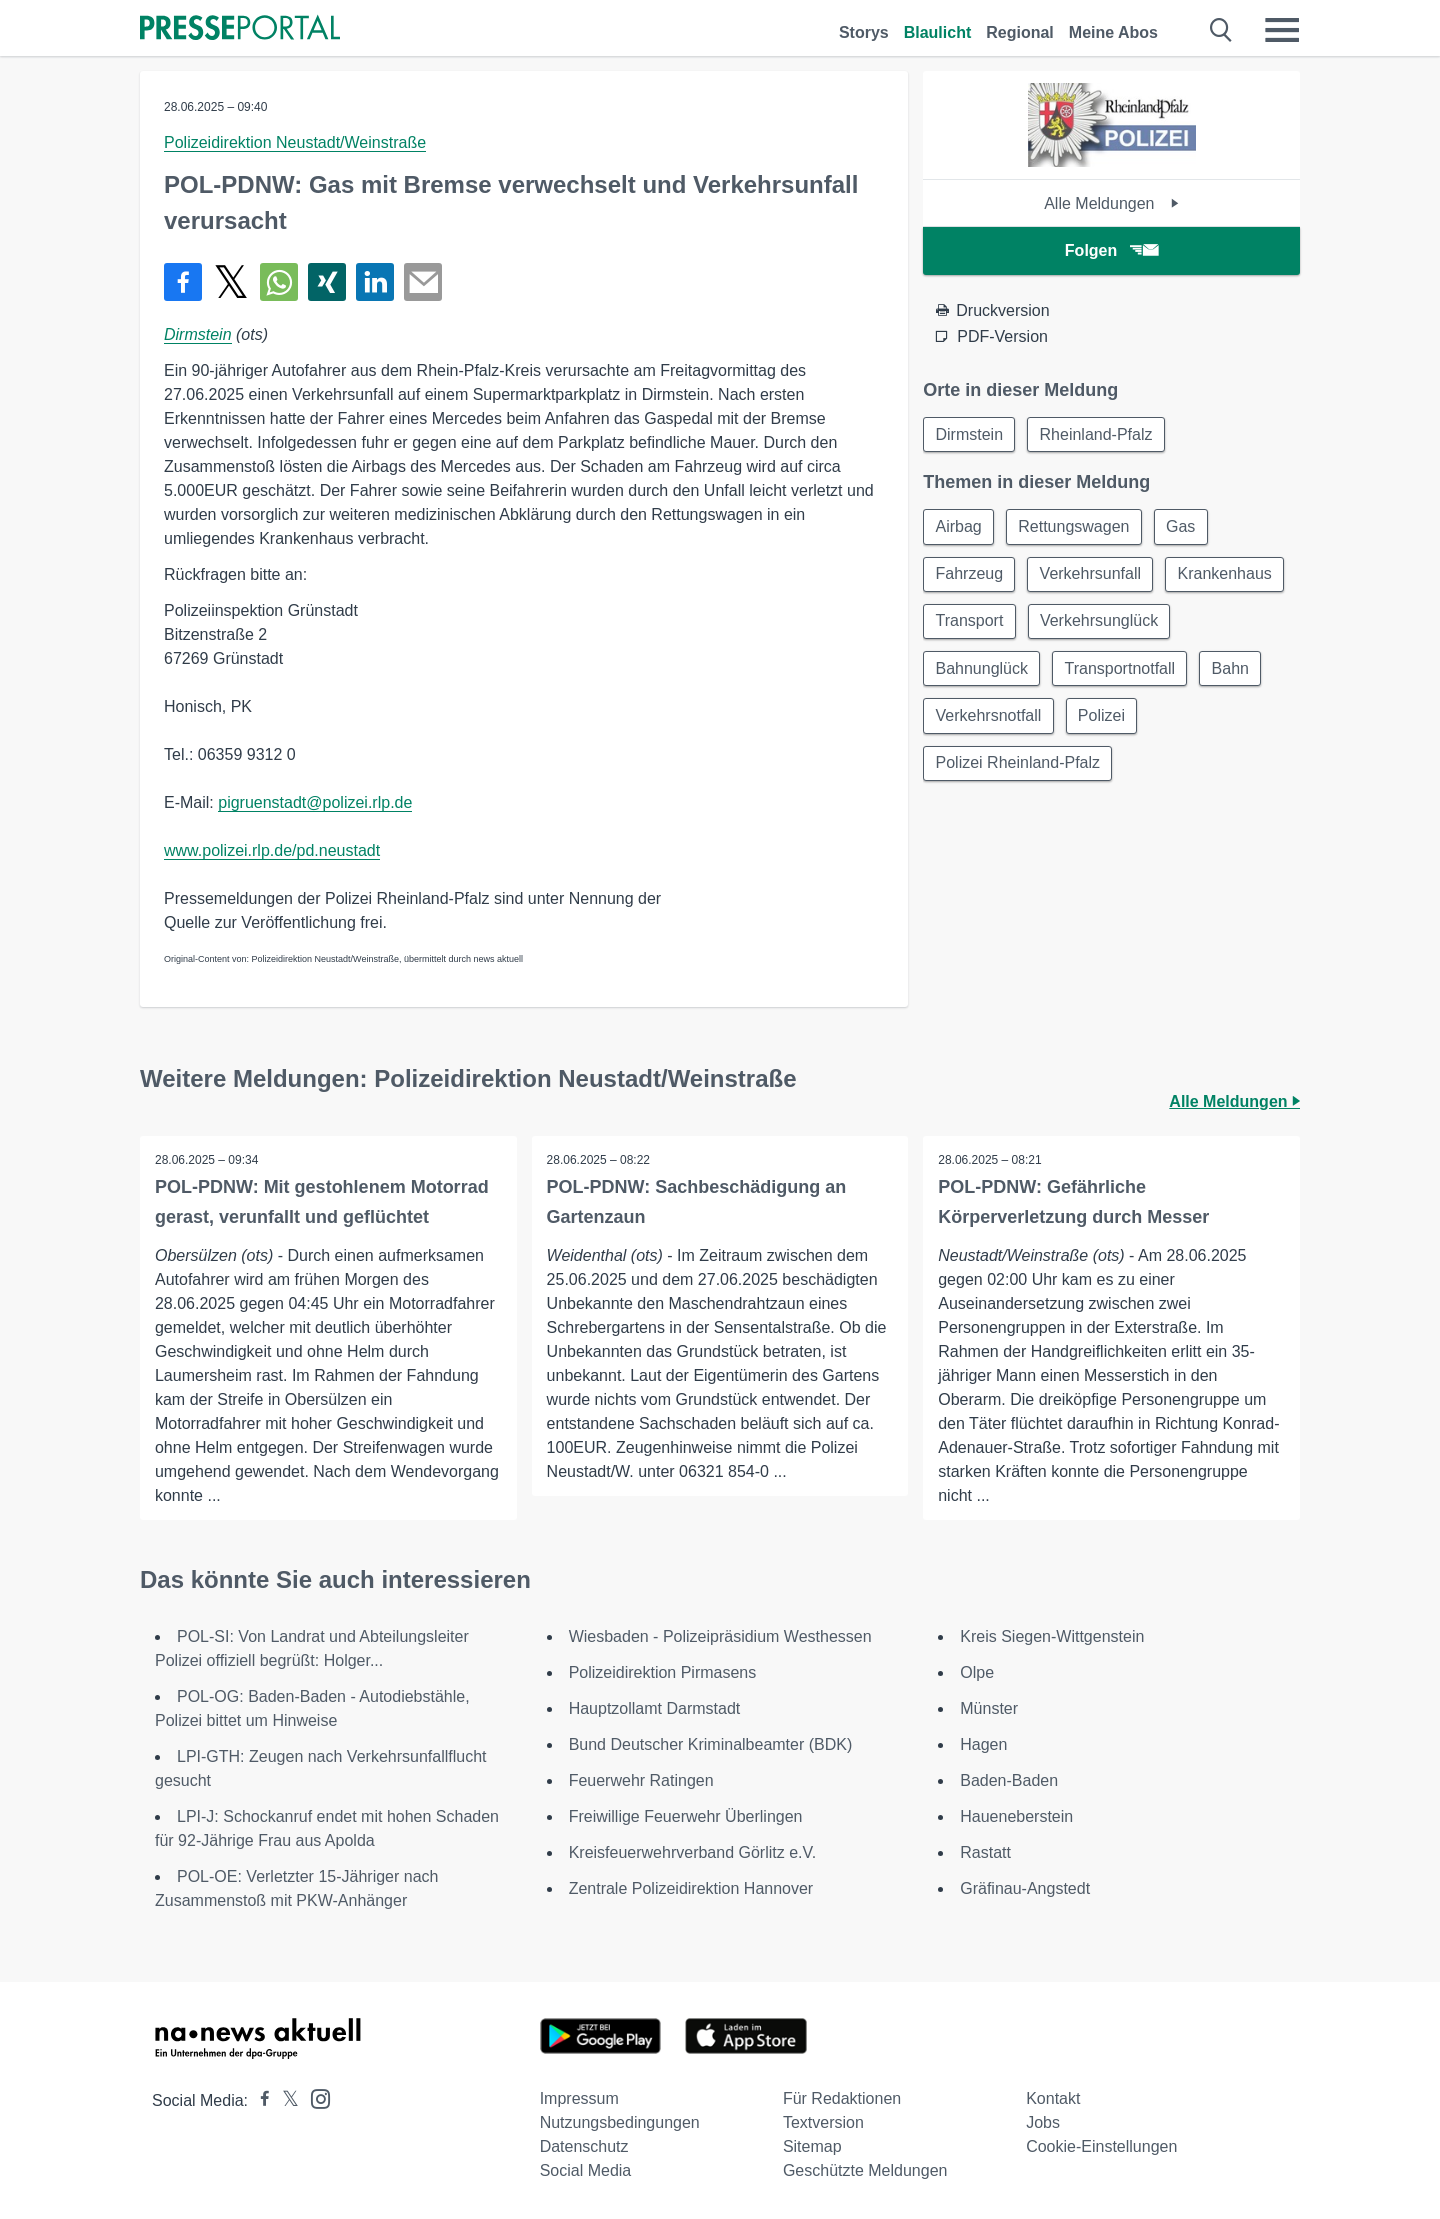  What do you see at coordinates (1113, 32) in the screenshot?
I see `Meine Abos` at bounding box center [1113, 32].